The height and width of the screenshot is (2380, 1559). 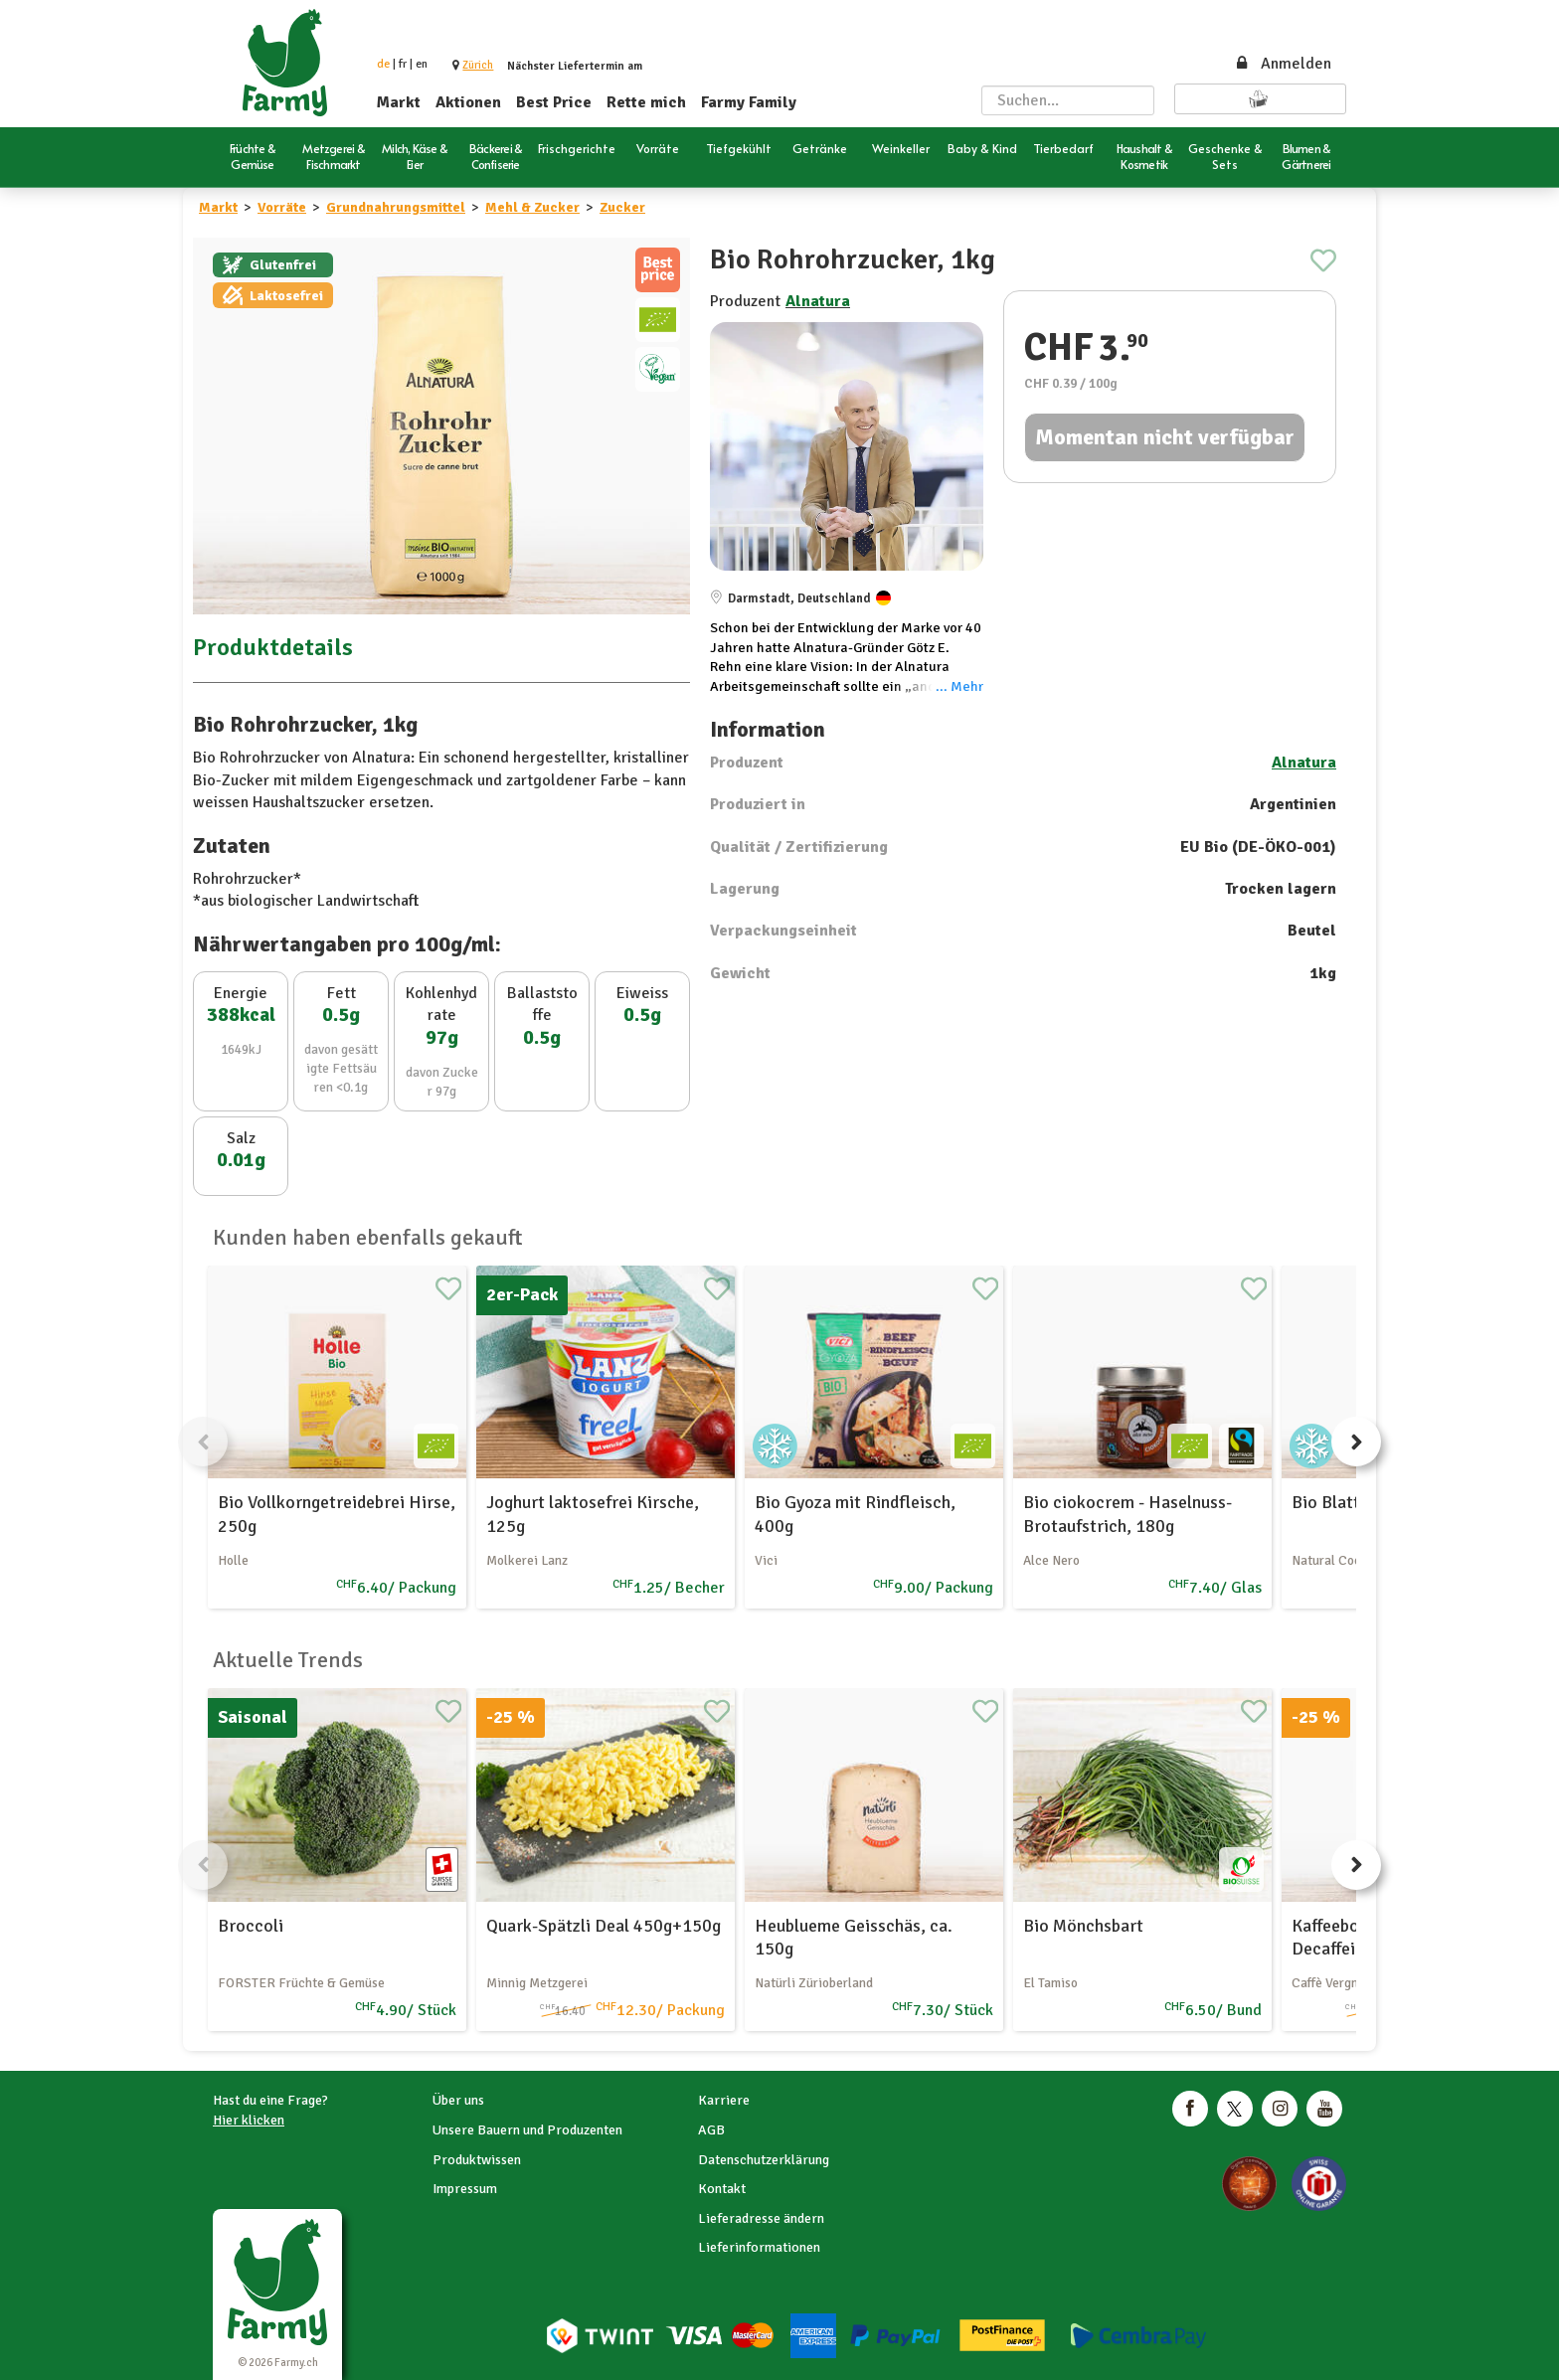 I want to click on Impressum, so click(x=465, y=2188).